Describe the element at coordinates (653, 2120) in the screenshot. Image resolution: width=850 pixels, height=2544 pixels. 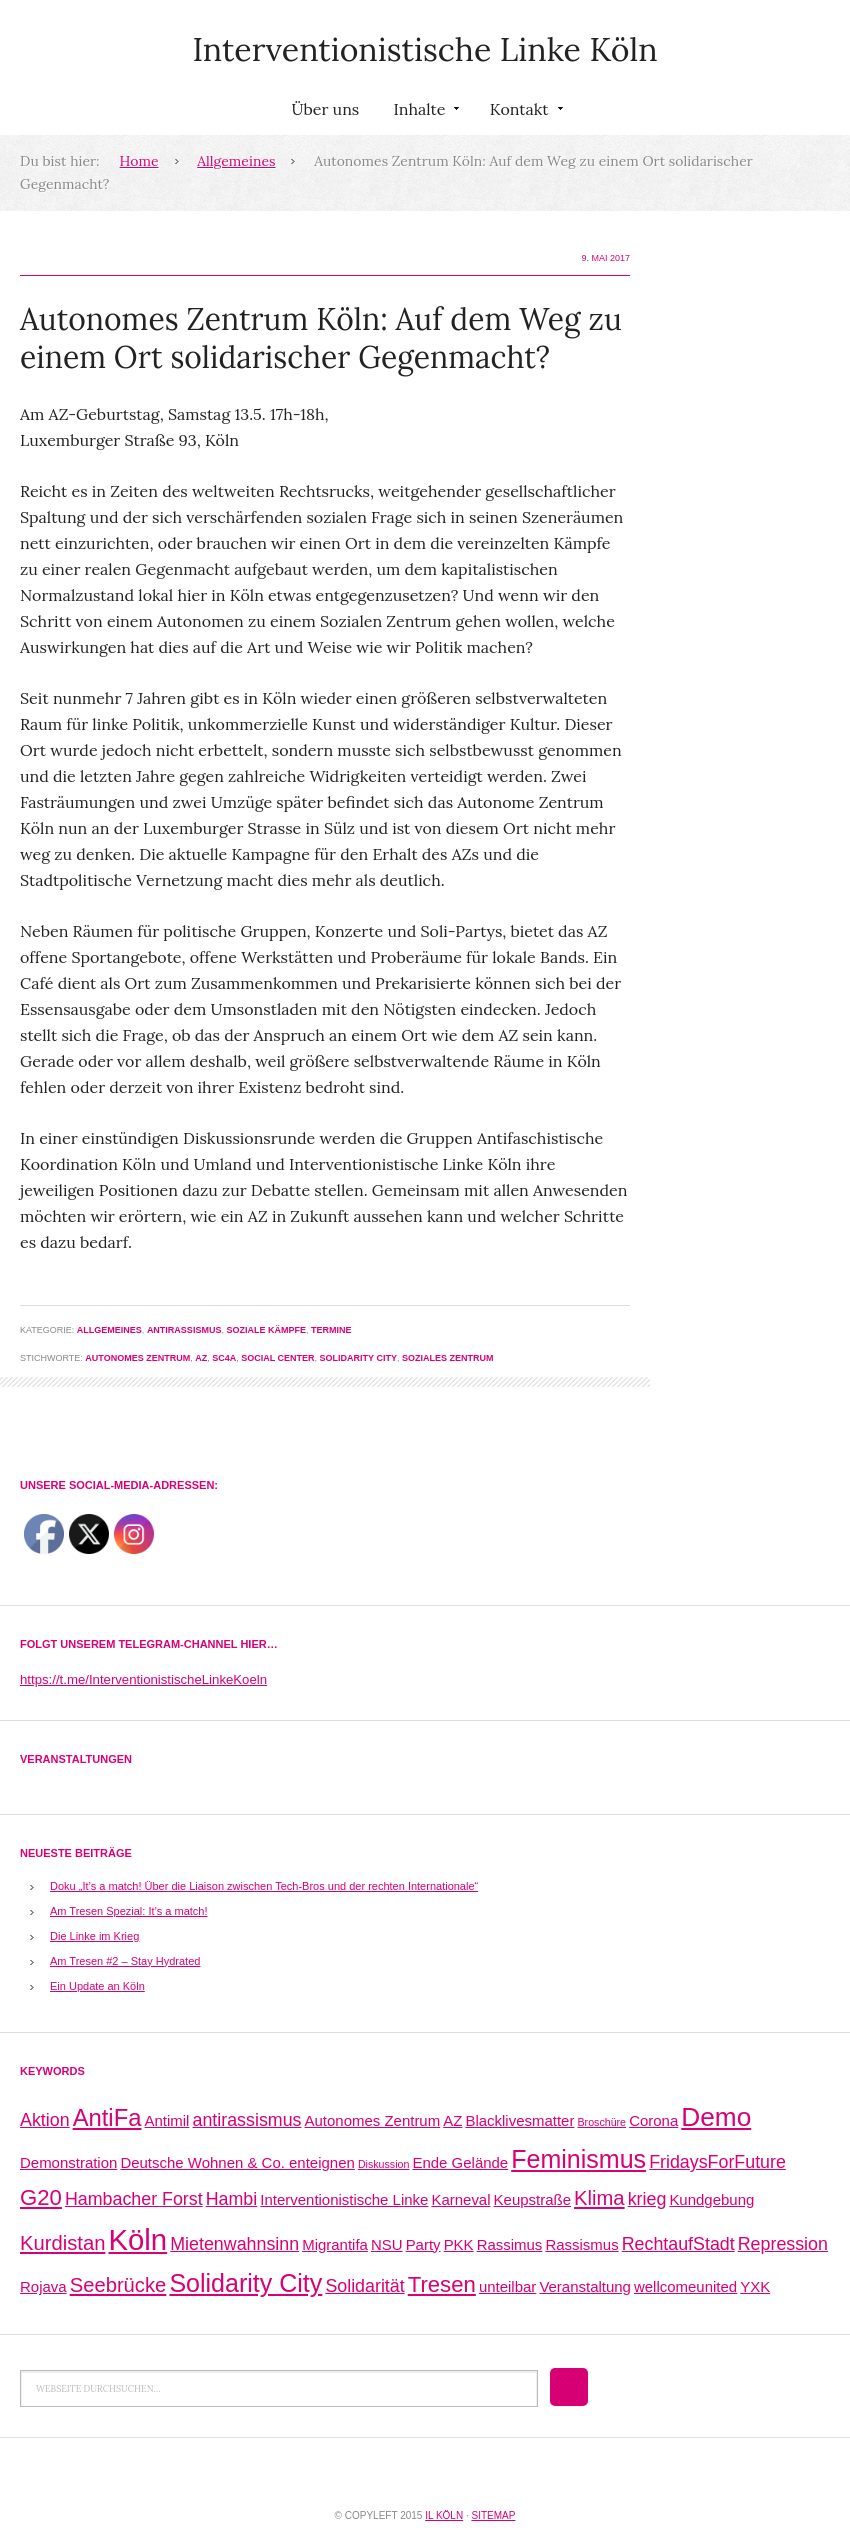
I see `Corona [Corona (2 Einträge)]` at that location.